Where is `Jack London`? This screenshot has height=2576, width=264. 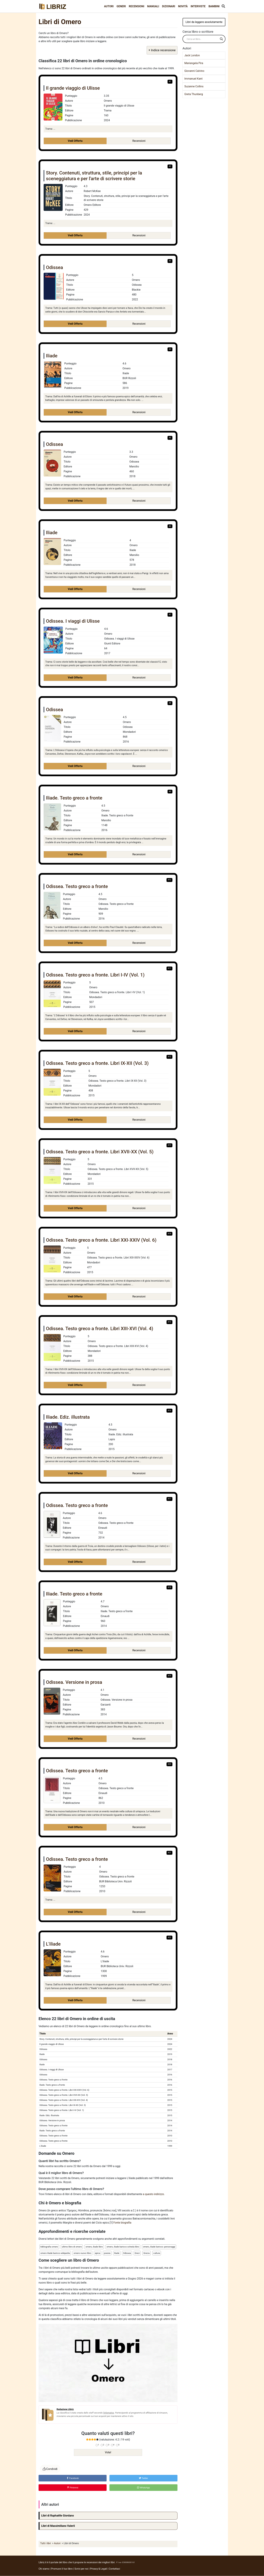
Jack London is located at coordinates (192, 55).